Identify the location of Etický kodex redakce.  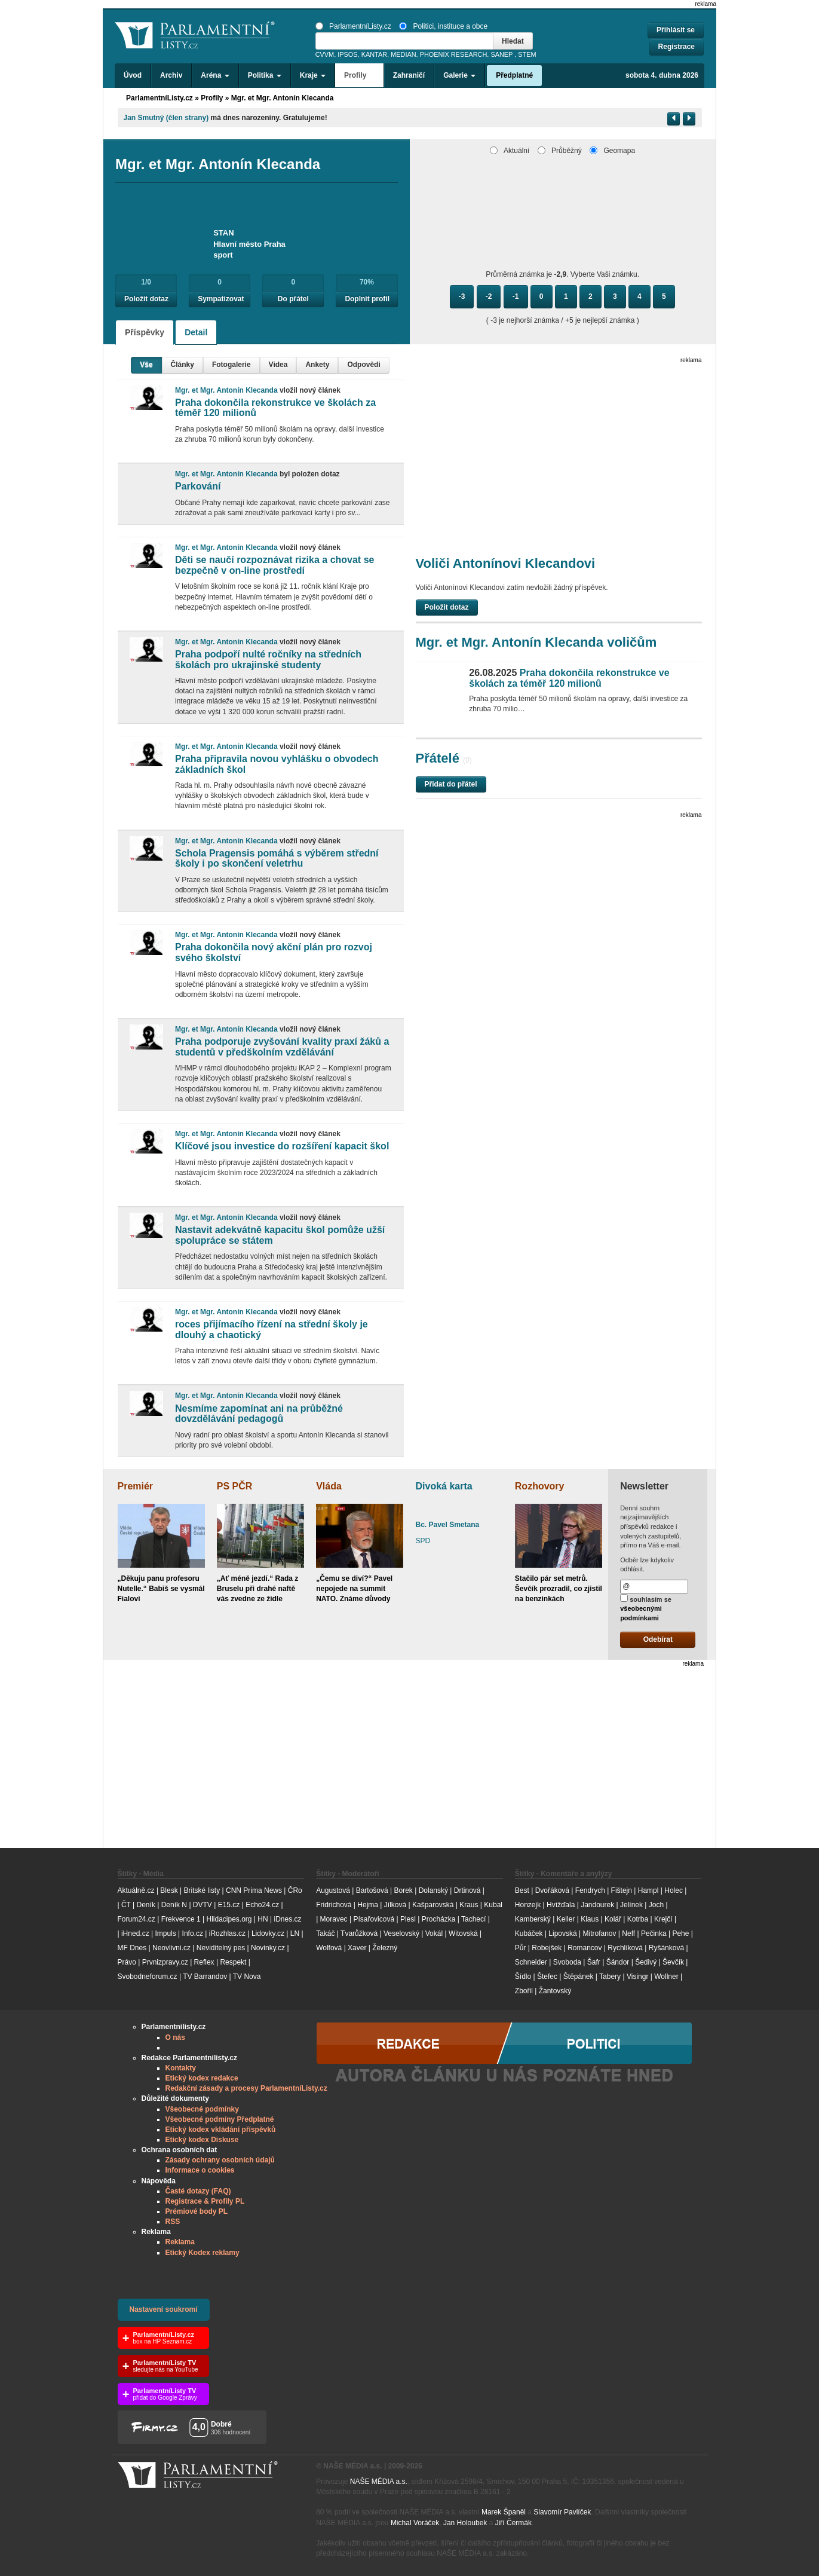
(201, 2078).